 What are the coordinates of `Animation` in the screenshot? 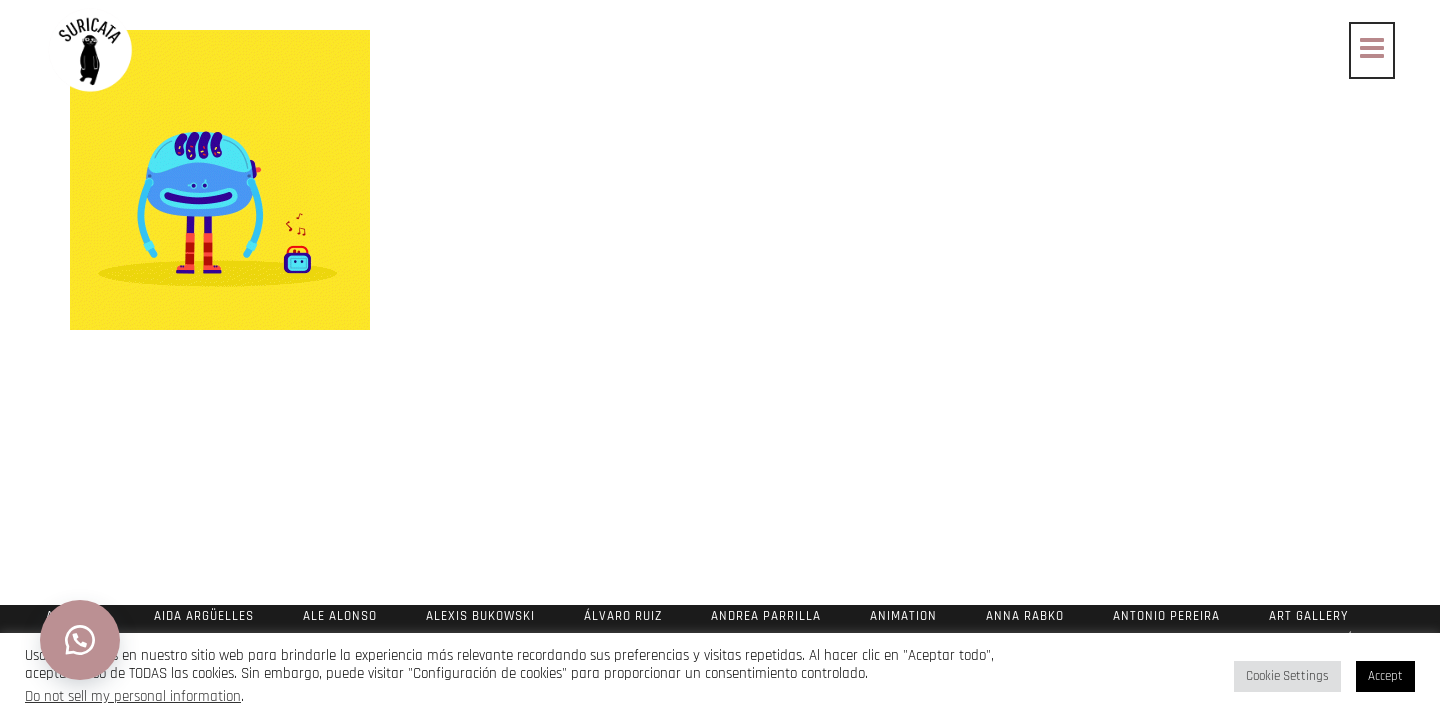 It's located at (903, 616).